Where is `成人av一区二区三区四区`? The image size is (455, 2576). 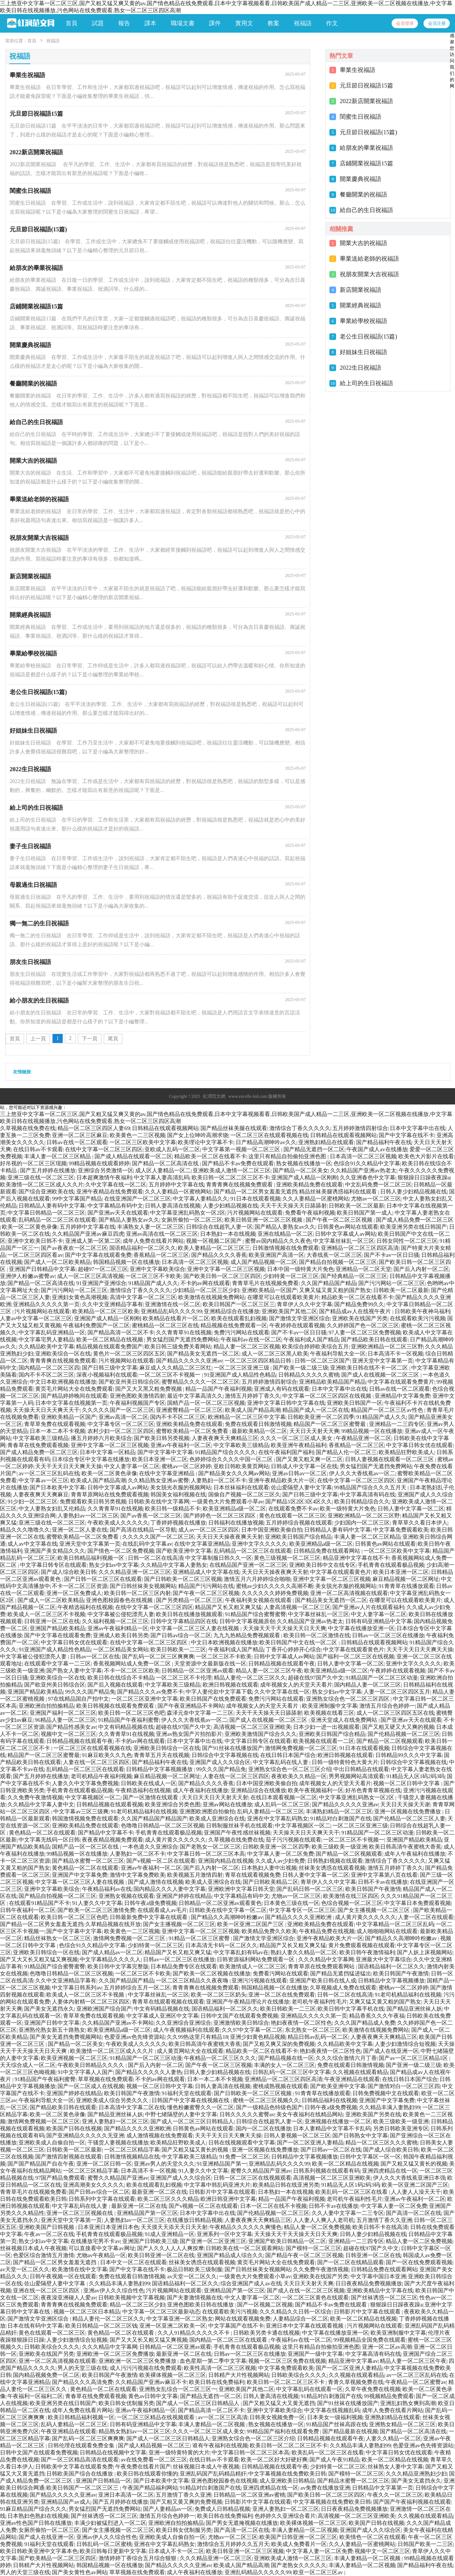 成人av一区二区三区四区 is located at coordinates (208, 1530).